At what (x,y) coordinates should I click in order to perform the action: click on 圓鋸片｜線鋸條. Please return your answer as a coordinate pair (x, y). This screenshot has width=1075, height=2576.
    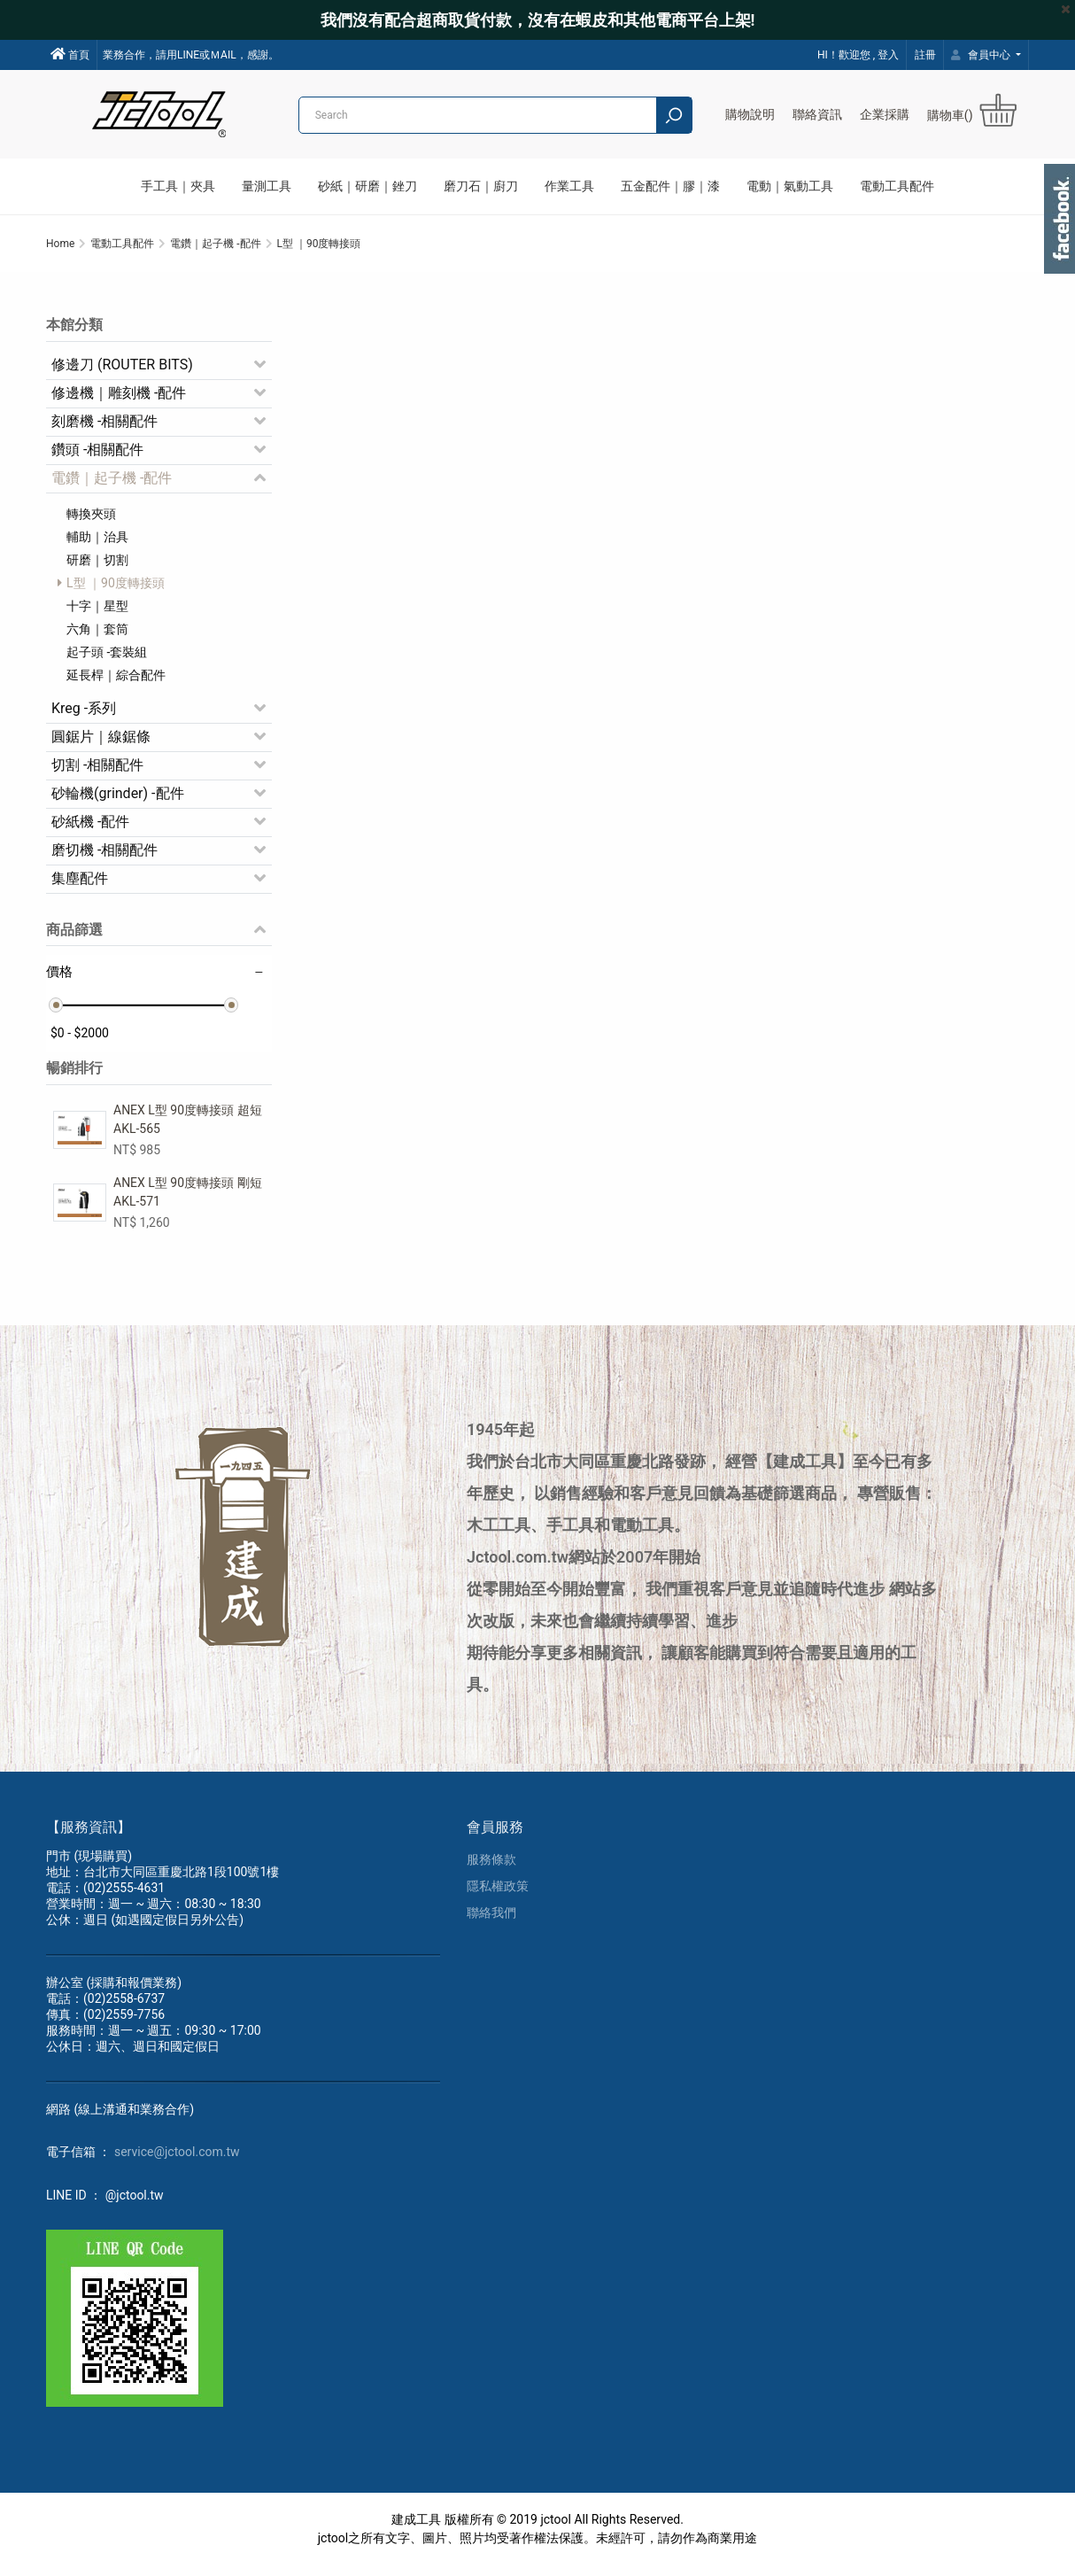
    Looking at the image, I should click on (101, 743).